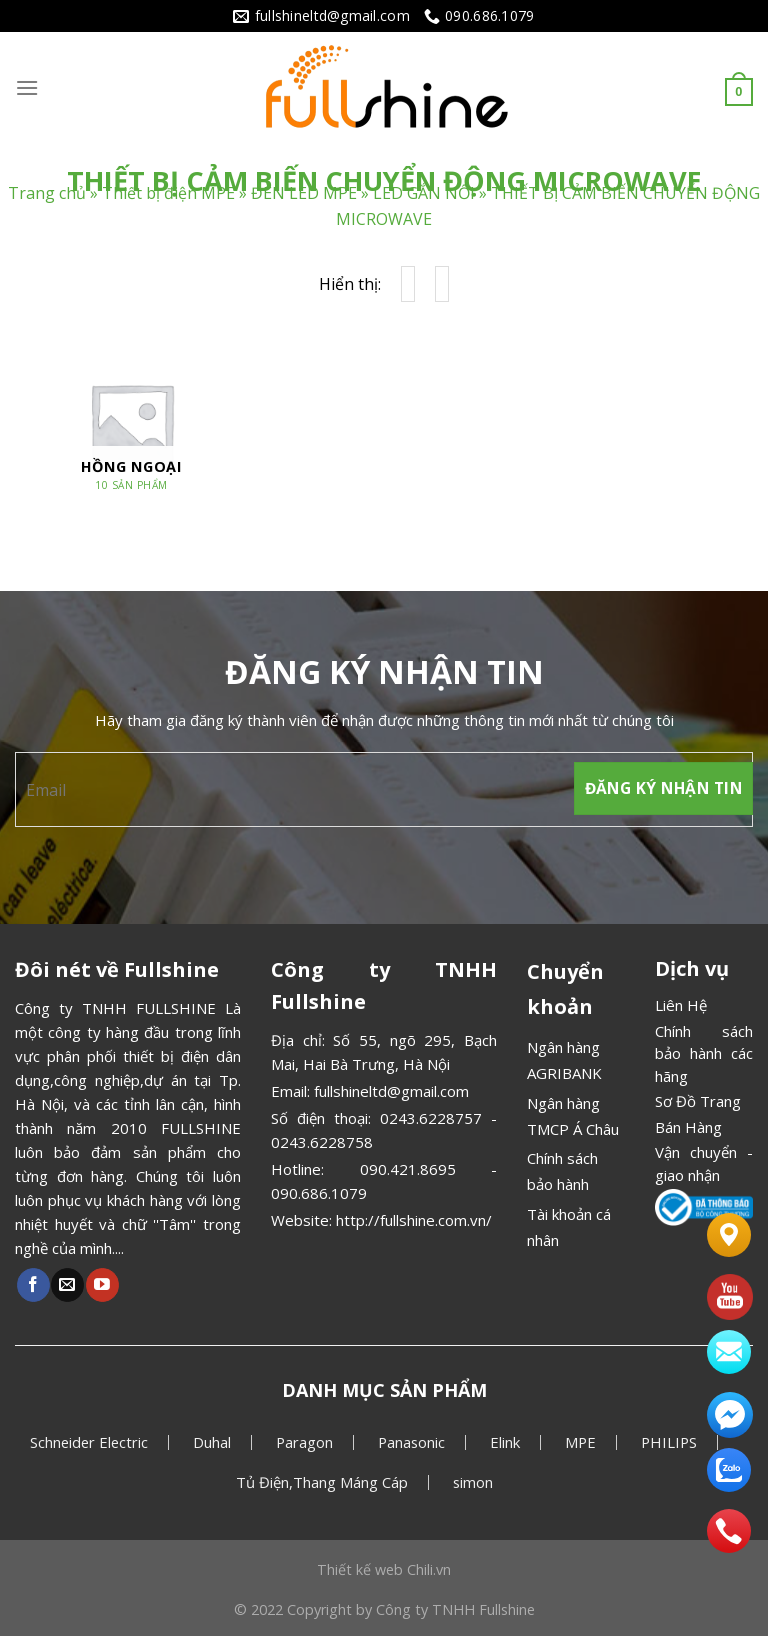  Describe the element at coordinates (304, 194) in the screenshot. I see `ĐÈN LED MPE` at that location.